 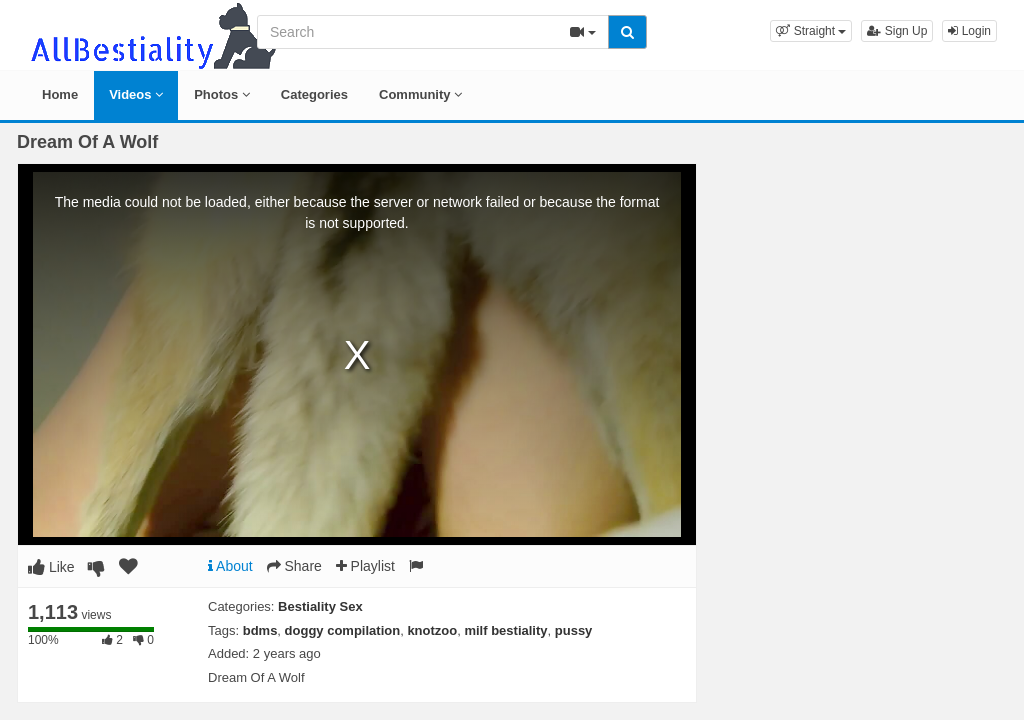 I want to click on milf bestiality, so click(x=505, y=630).